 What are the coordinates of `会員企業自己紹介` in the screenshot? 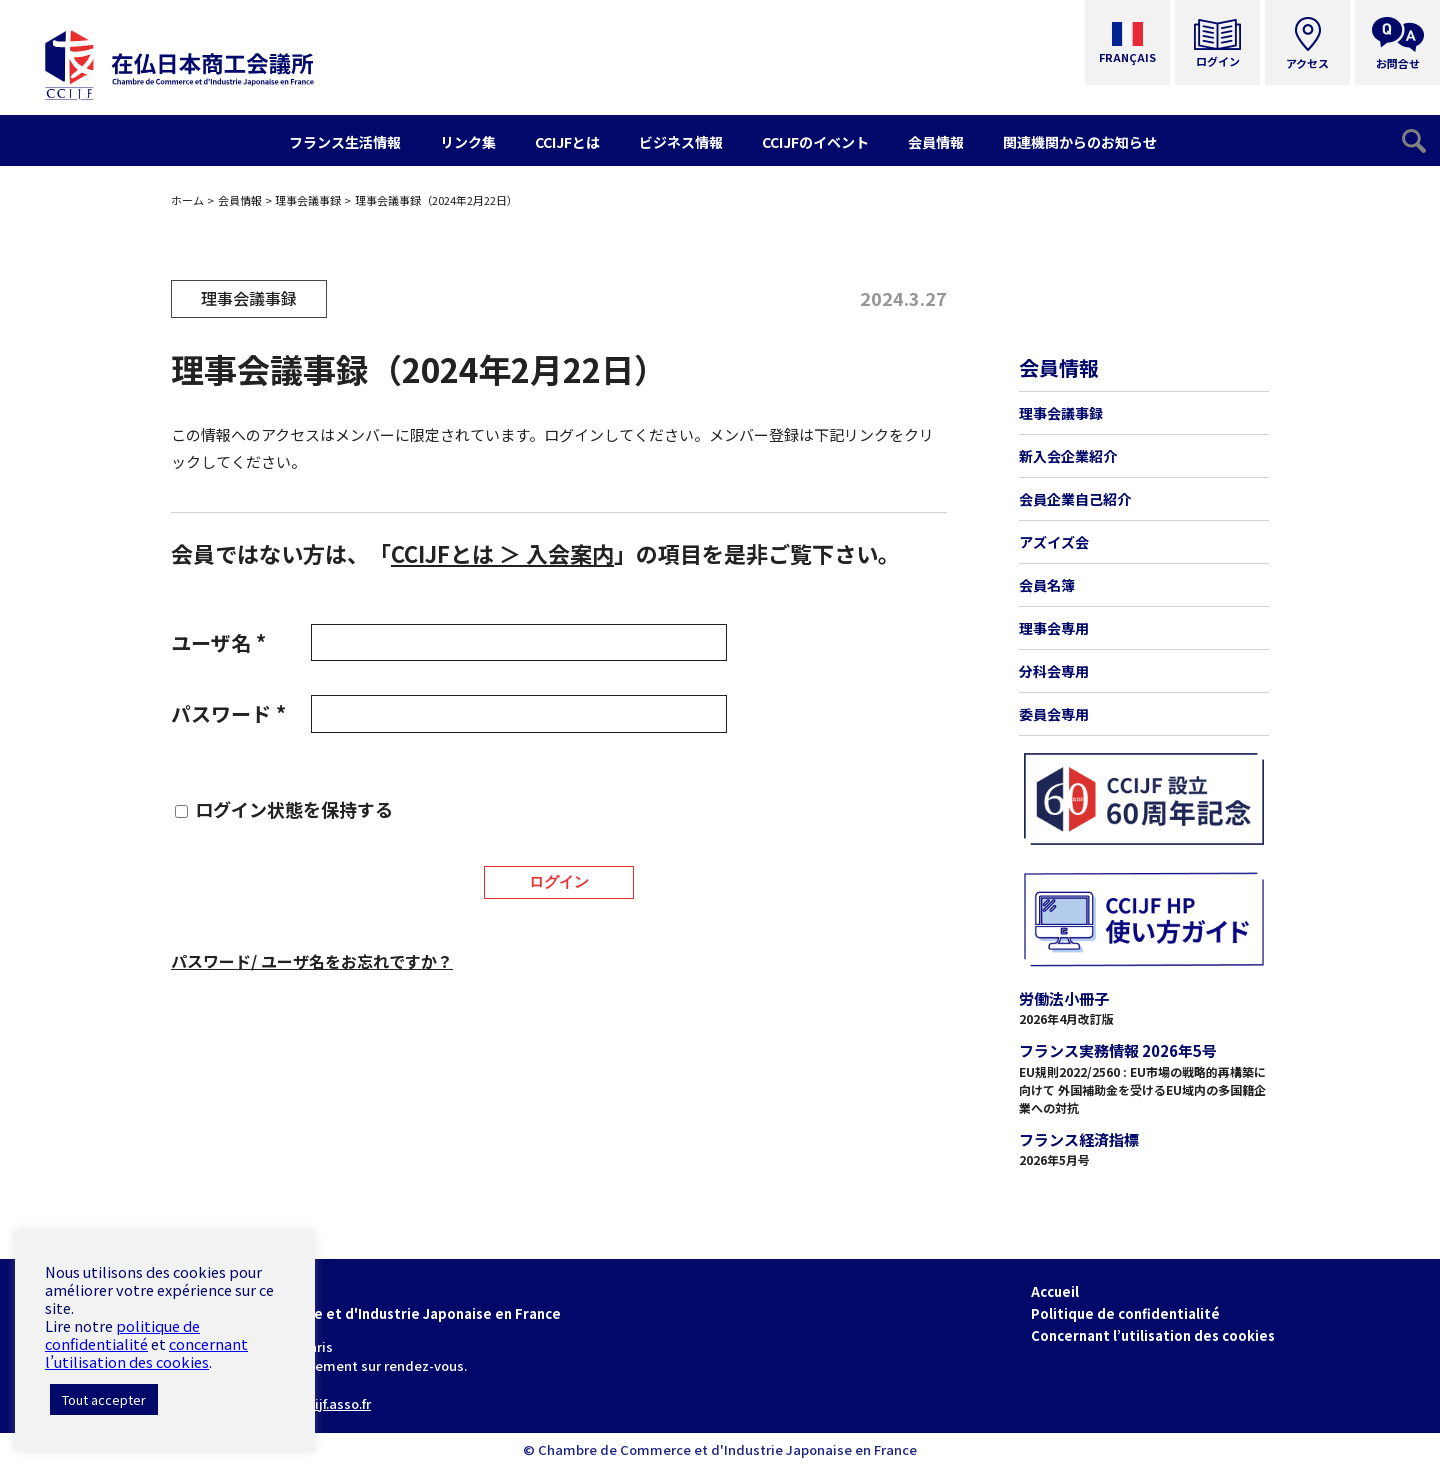 It's located at (1075, 499).